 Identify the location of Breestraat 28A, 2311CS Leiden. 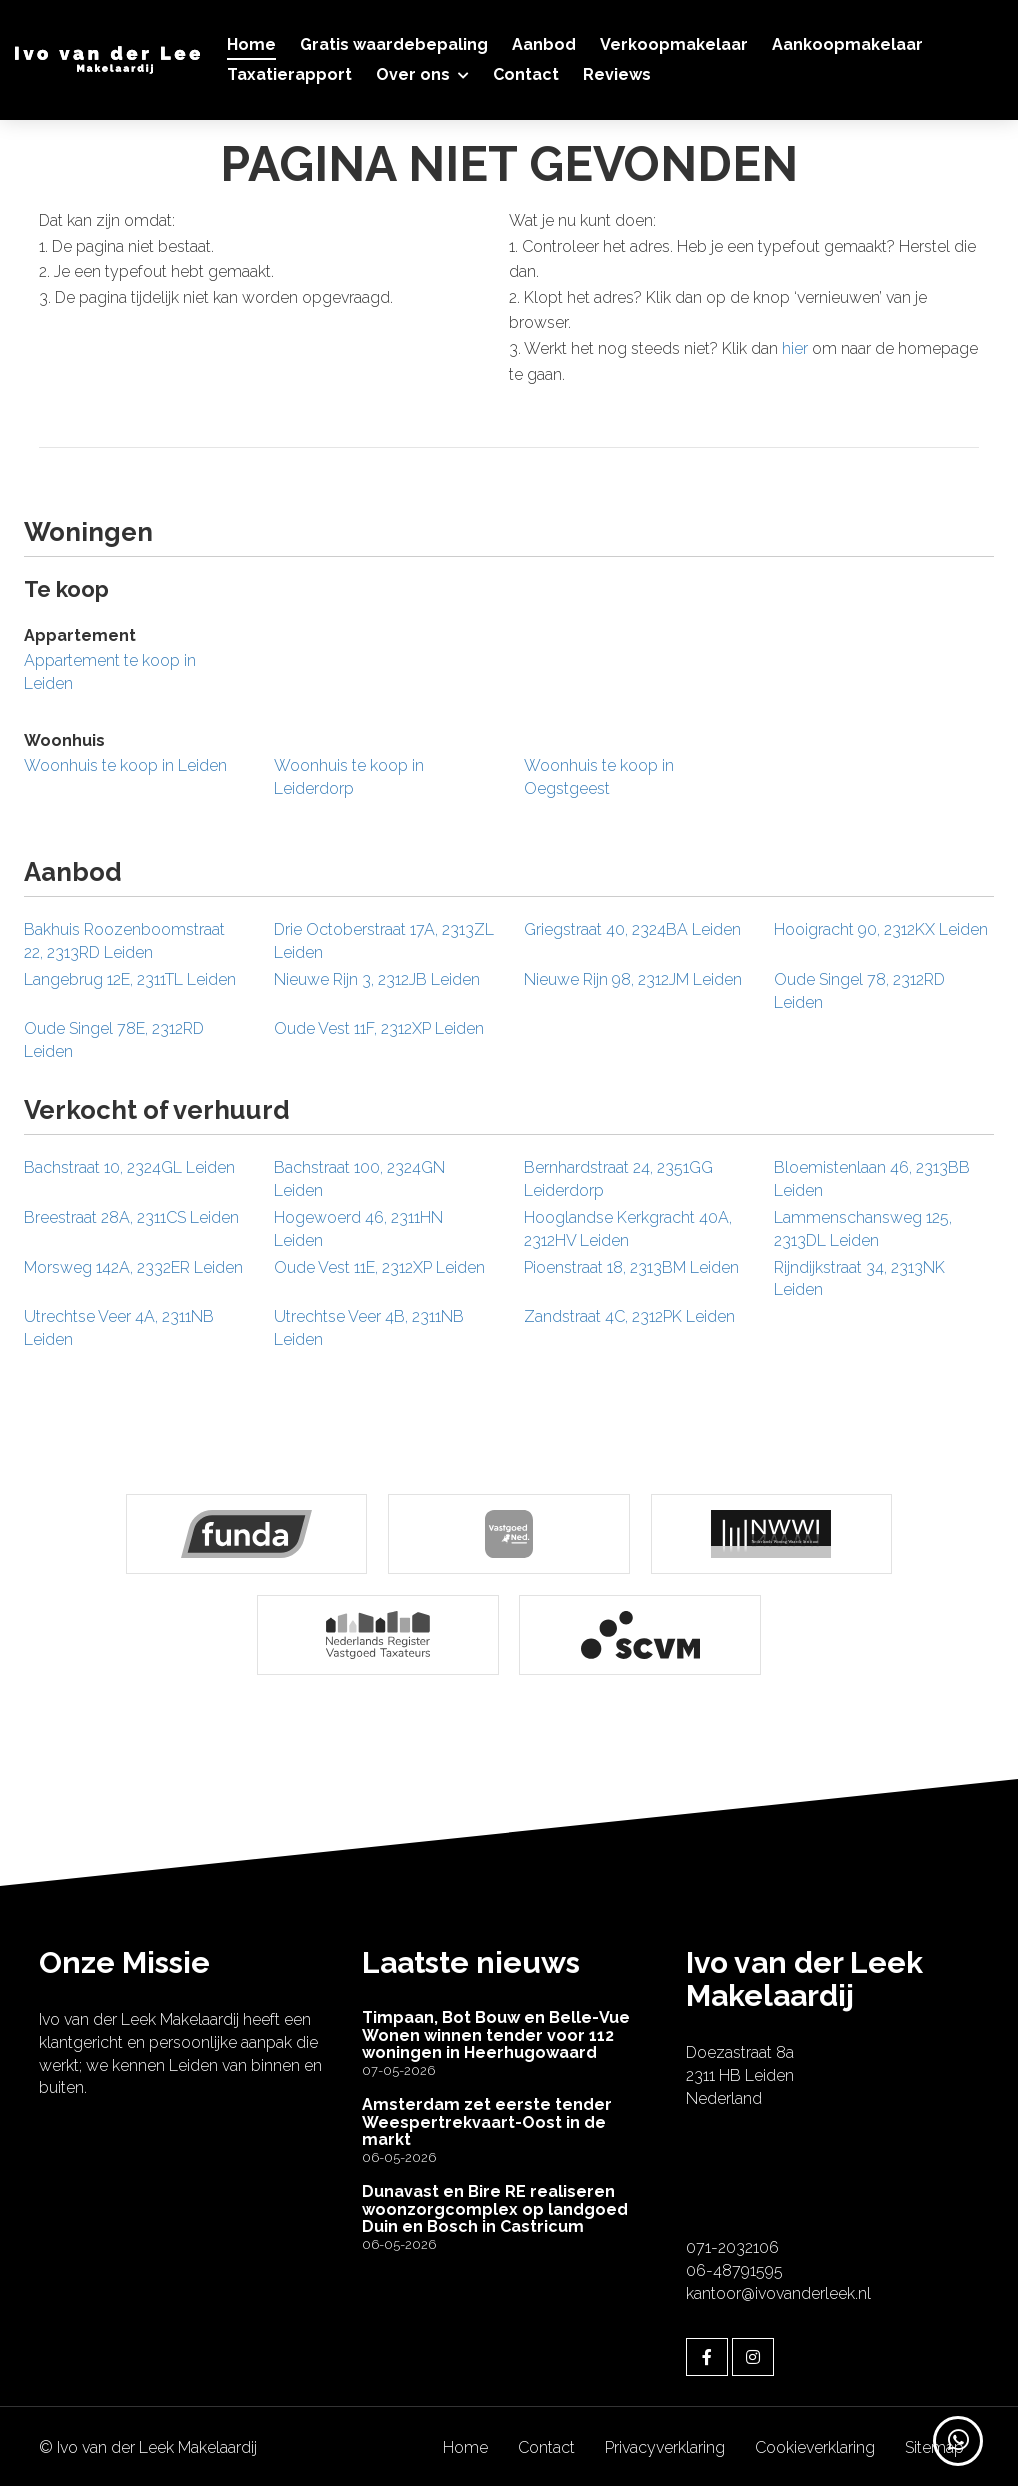
(131, 1217).